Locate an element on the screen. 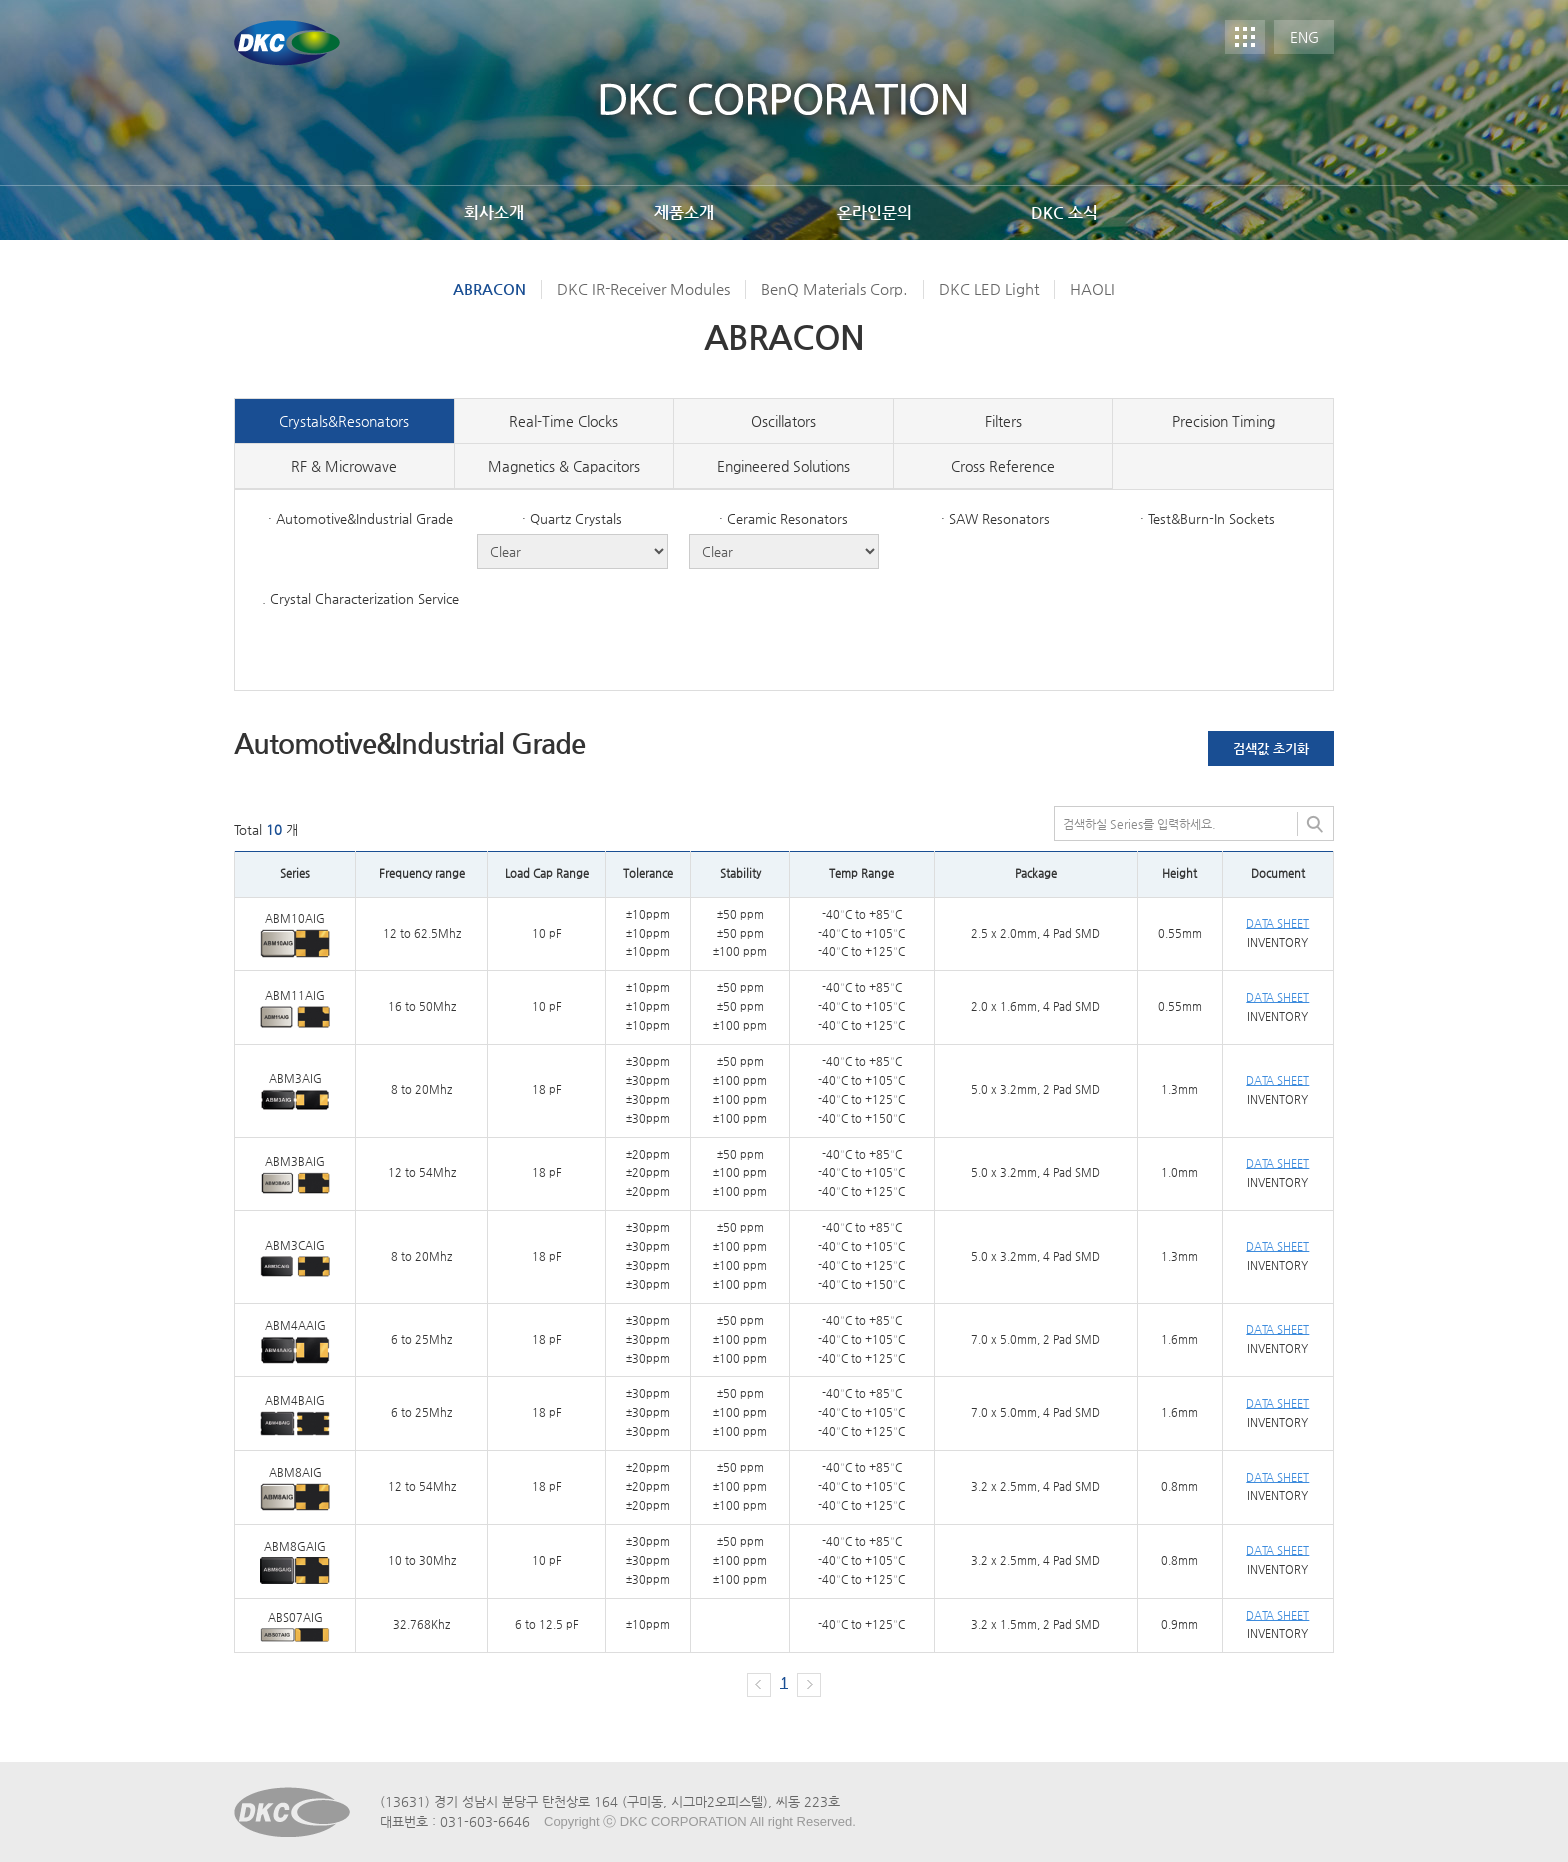 The width and height of the screenshot is (1568, 1862). · Quartz Crystals is located at coordinates (572, 518).